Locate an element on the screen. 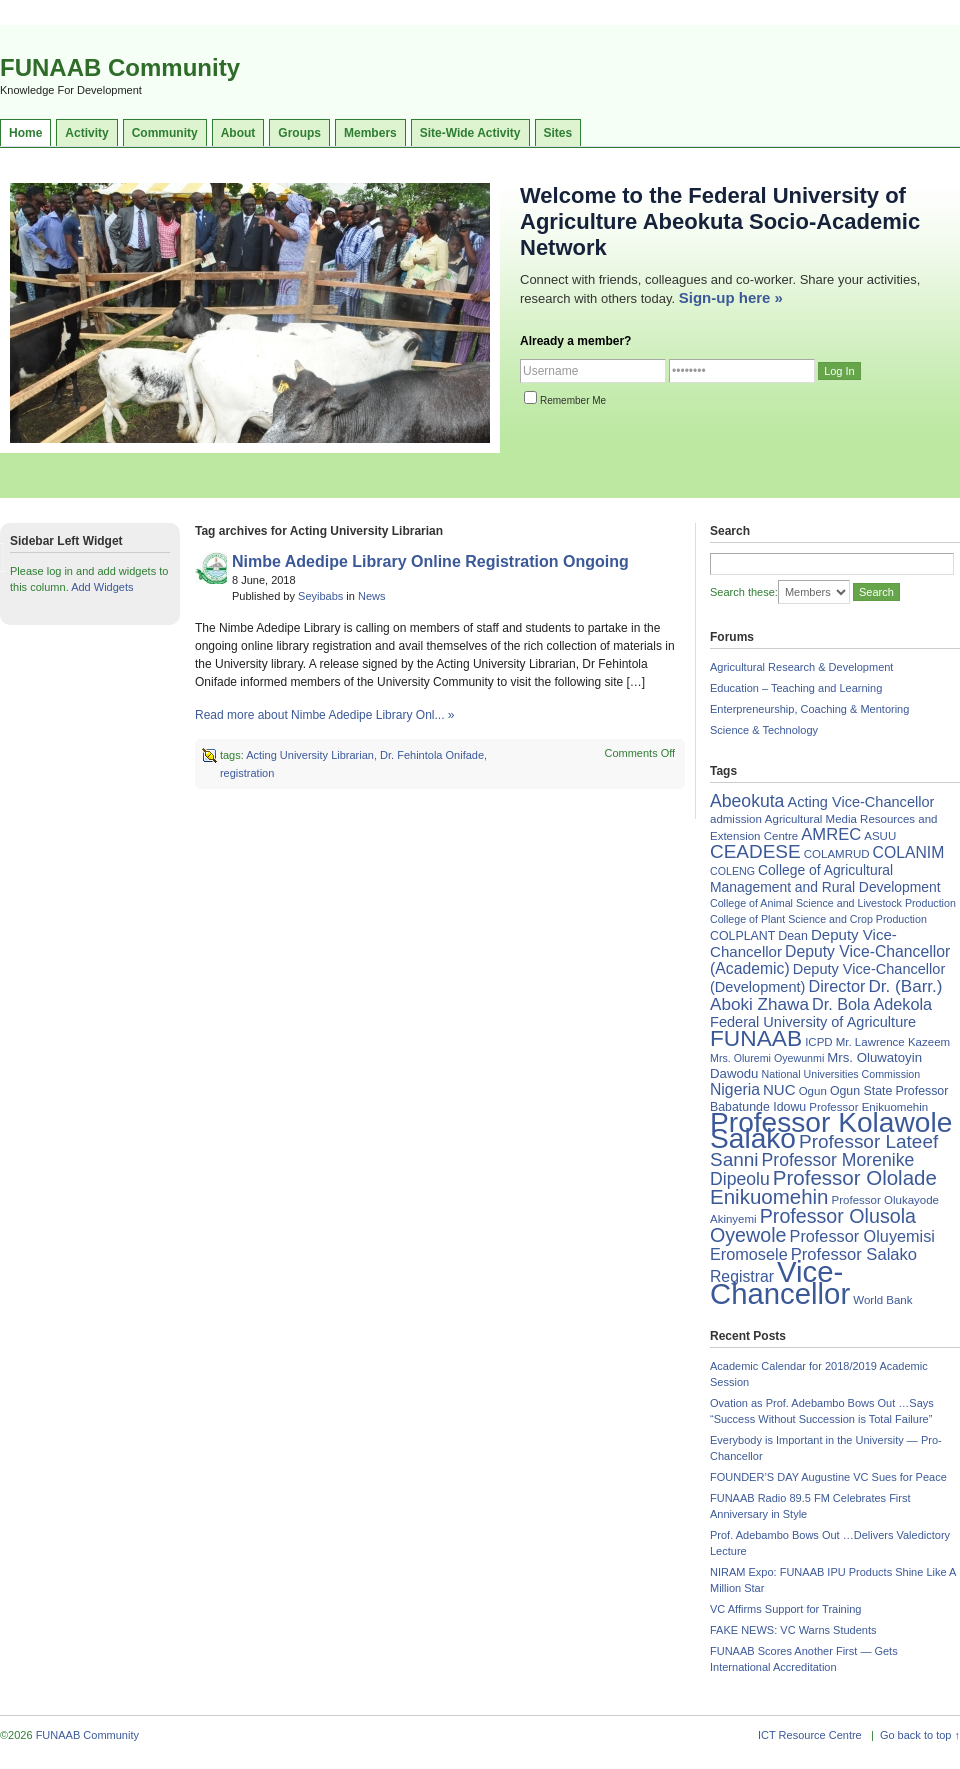  Professor Olusola Oyewole is located at coordinates (813, 1225).